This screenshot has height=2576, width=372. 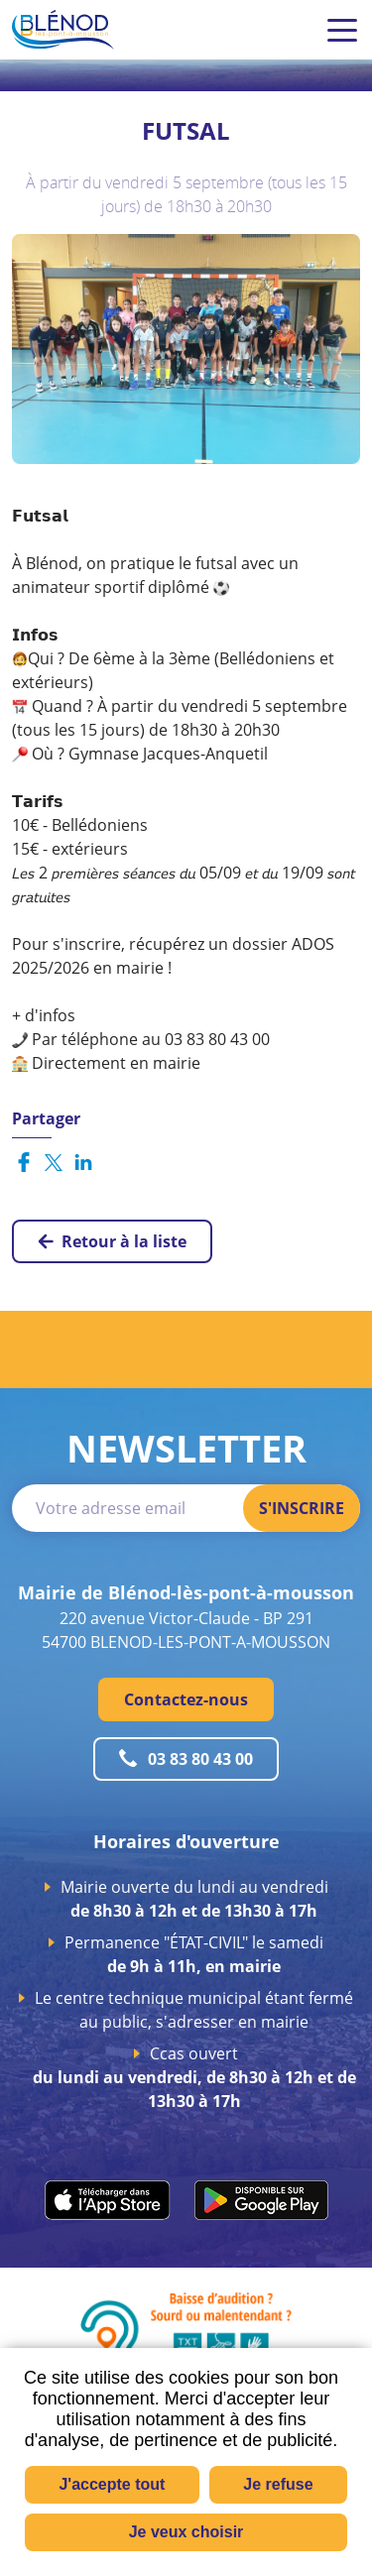 I want to click on play.google.com, so click(x=261, y=2200).